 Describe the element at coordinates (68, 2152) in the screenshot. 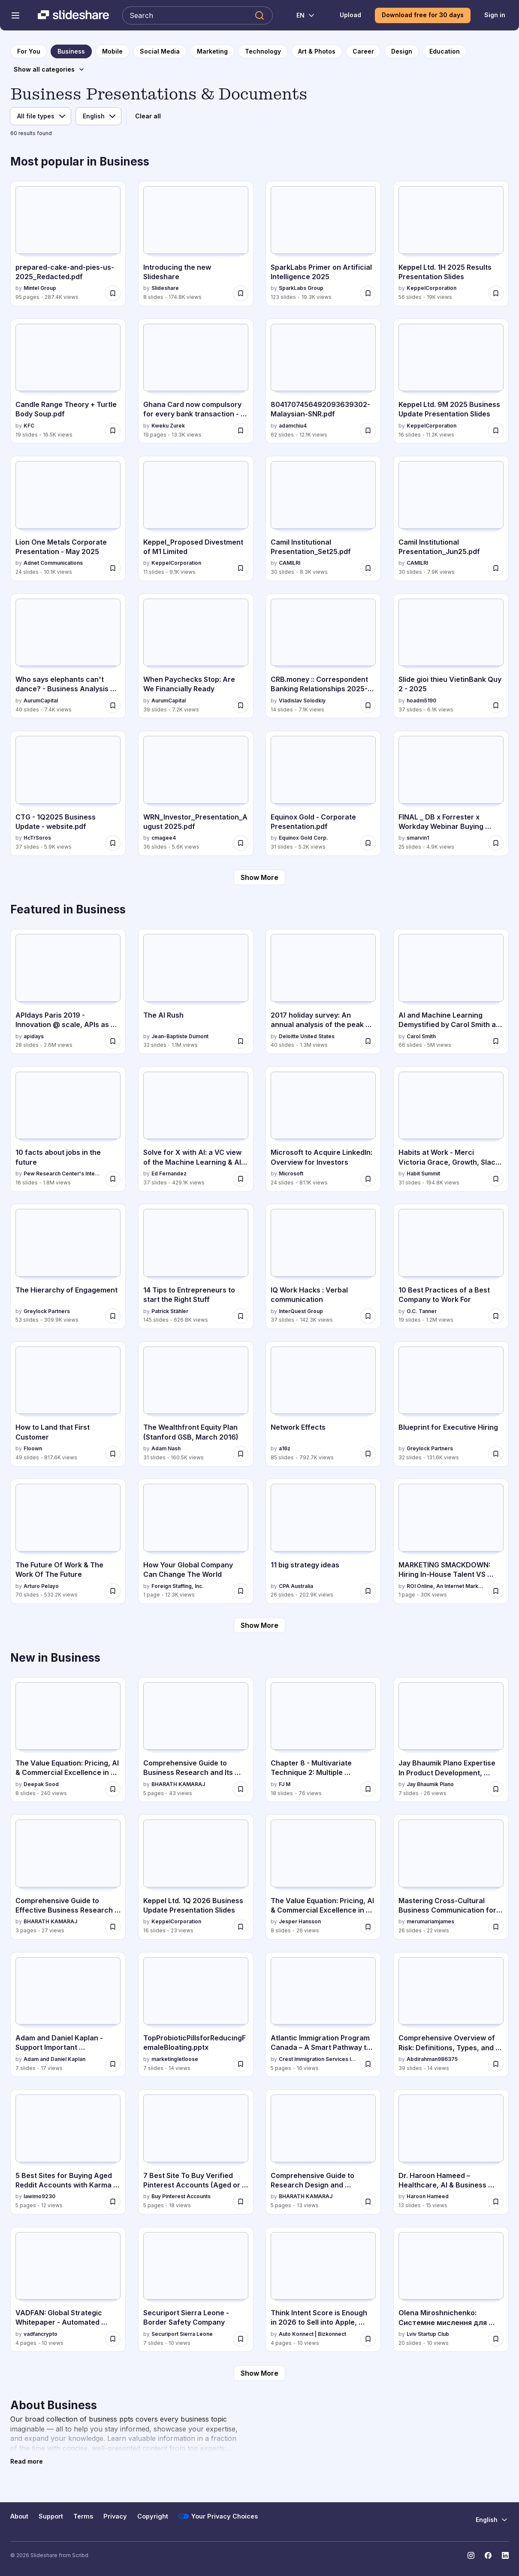

I see `[5 Best Sites for Buying Aged Reddit Accounts with Karma .docx by lawimo9230, has 5 slides with 12 views.]` at that location.